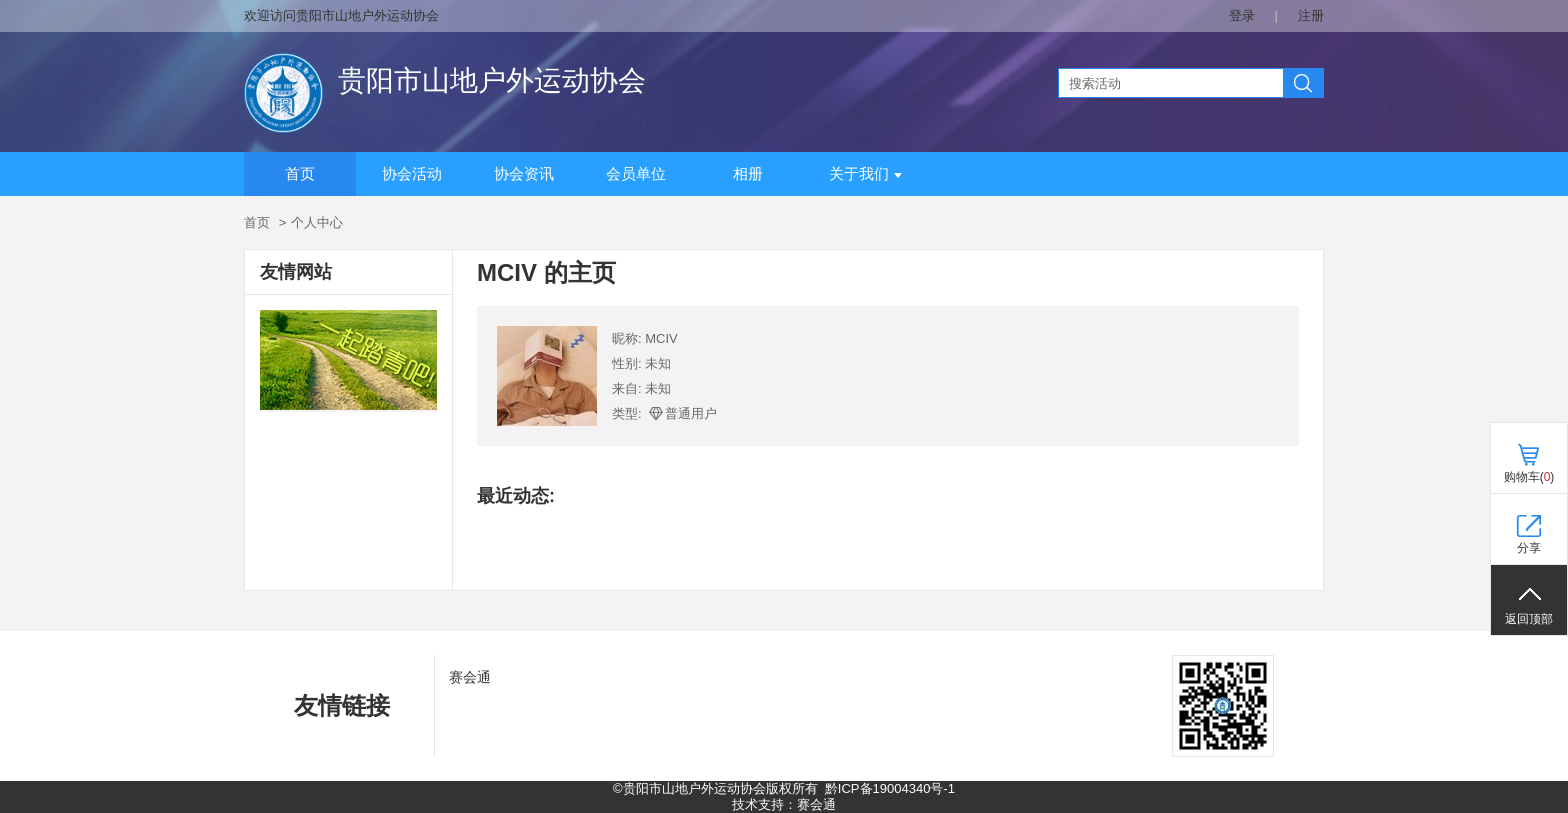  What do you see at coordinates (1529, 477) in the screenshot?
I see `购物车()` at bounding box center [1529, 477].